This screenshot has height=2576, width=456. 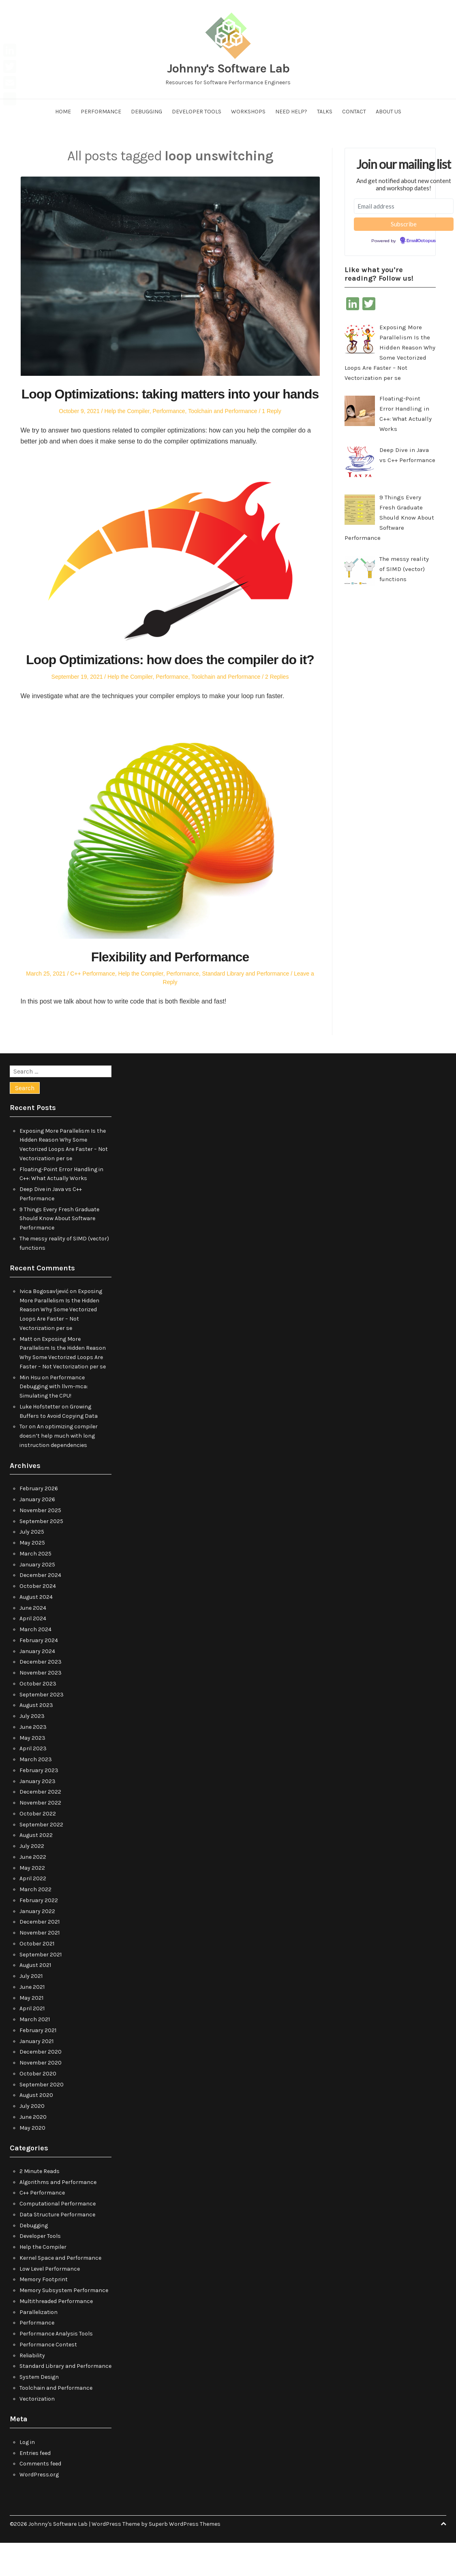 What do you see at coordinates (32, 1651) in the screenshot?
I see `April 2024` at bounding box center [32, 1651].